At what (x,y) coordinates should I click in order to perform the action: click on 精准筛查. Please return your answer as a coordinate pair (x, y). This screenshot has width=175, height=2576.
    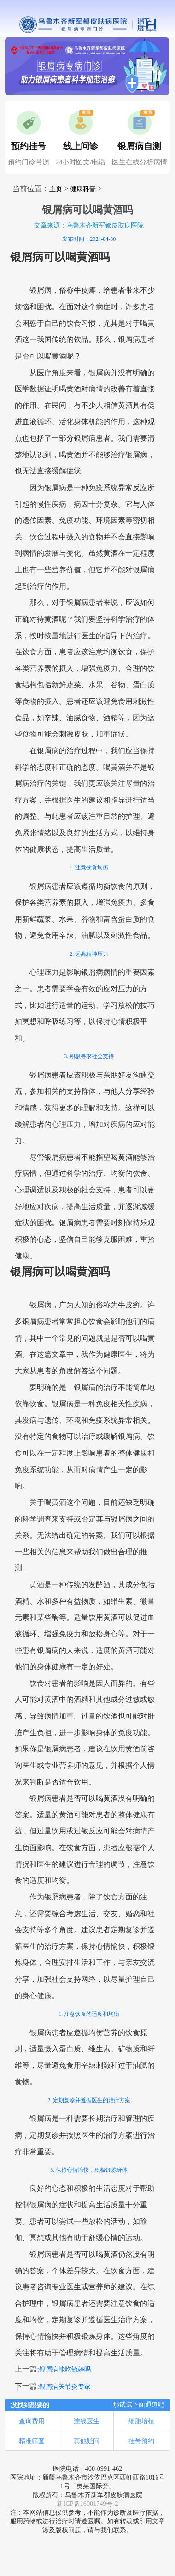
    Looking at the image, I should click on (32, 2440).